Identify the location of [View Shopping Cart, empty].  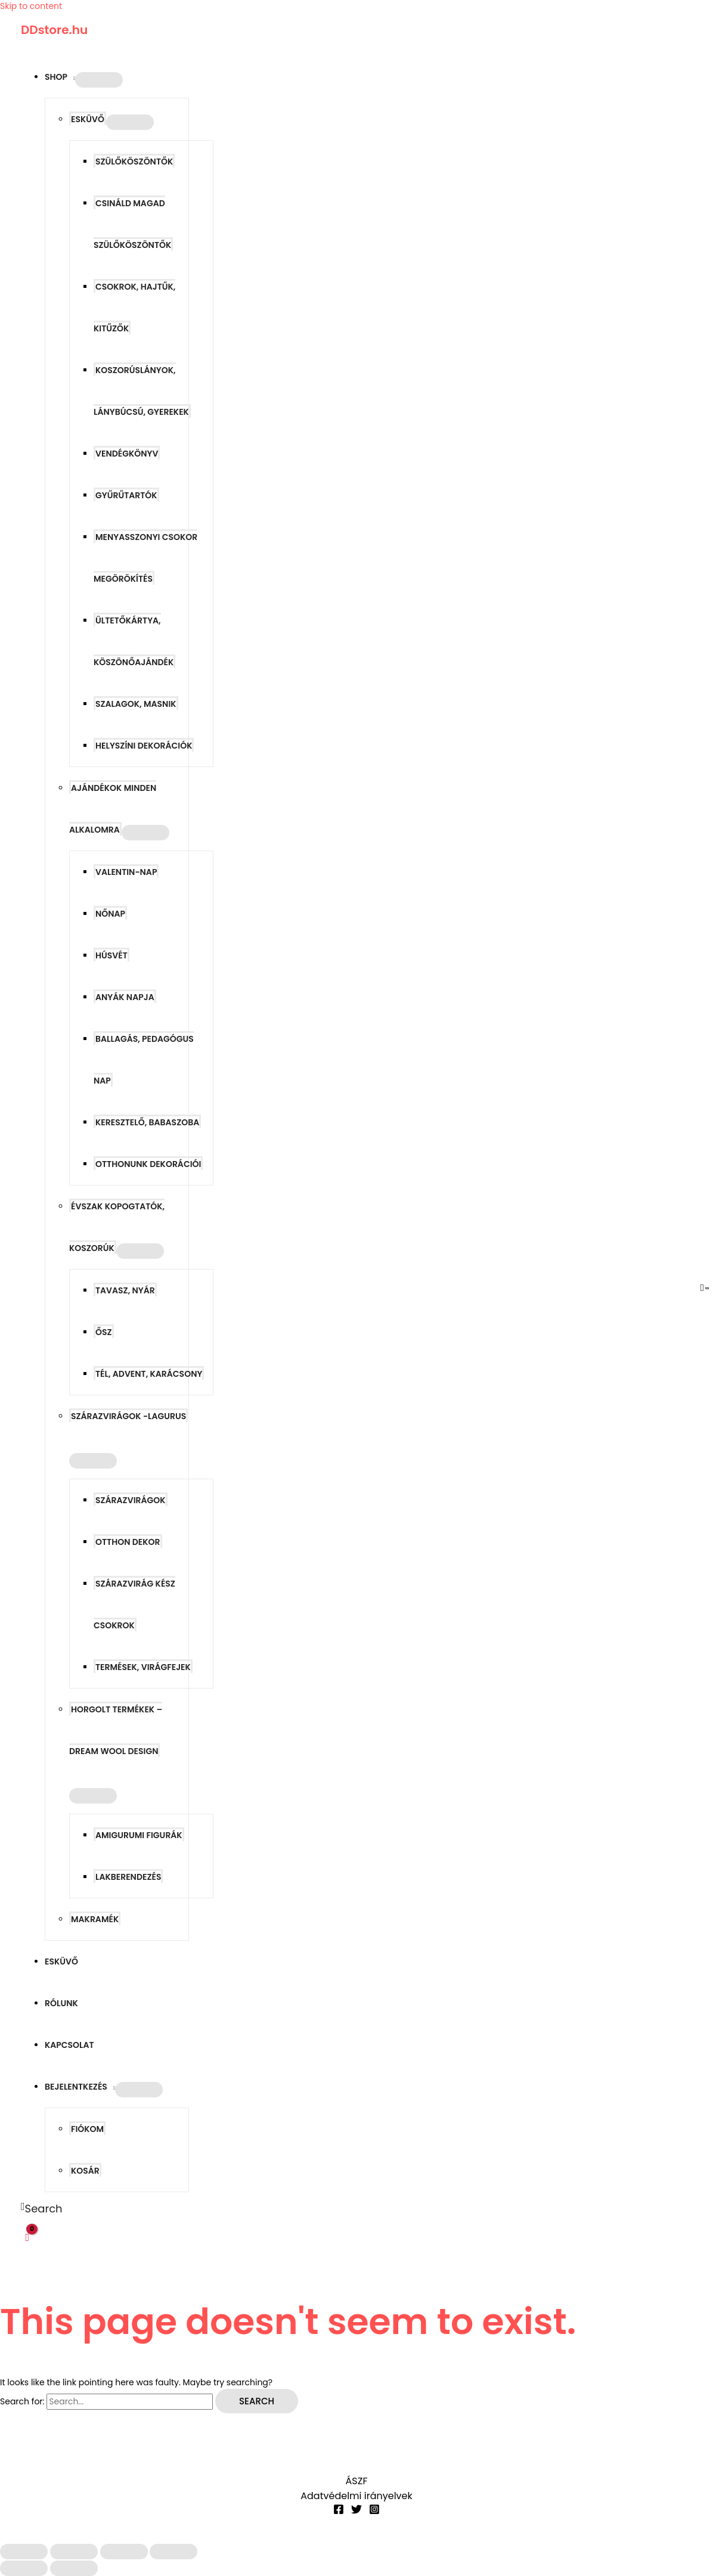
(27, 2237).